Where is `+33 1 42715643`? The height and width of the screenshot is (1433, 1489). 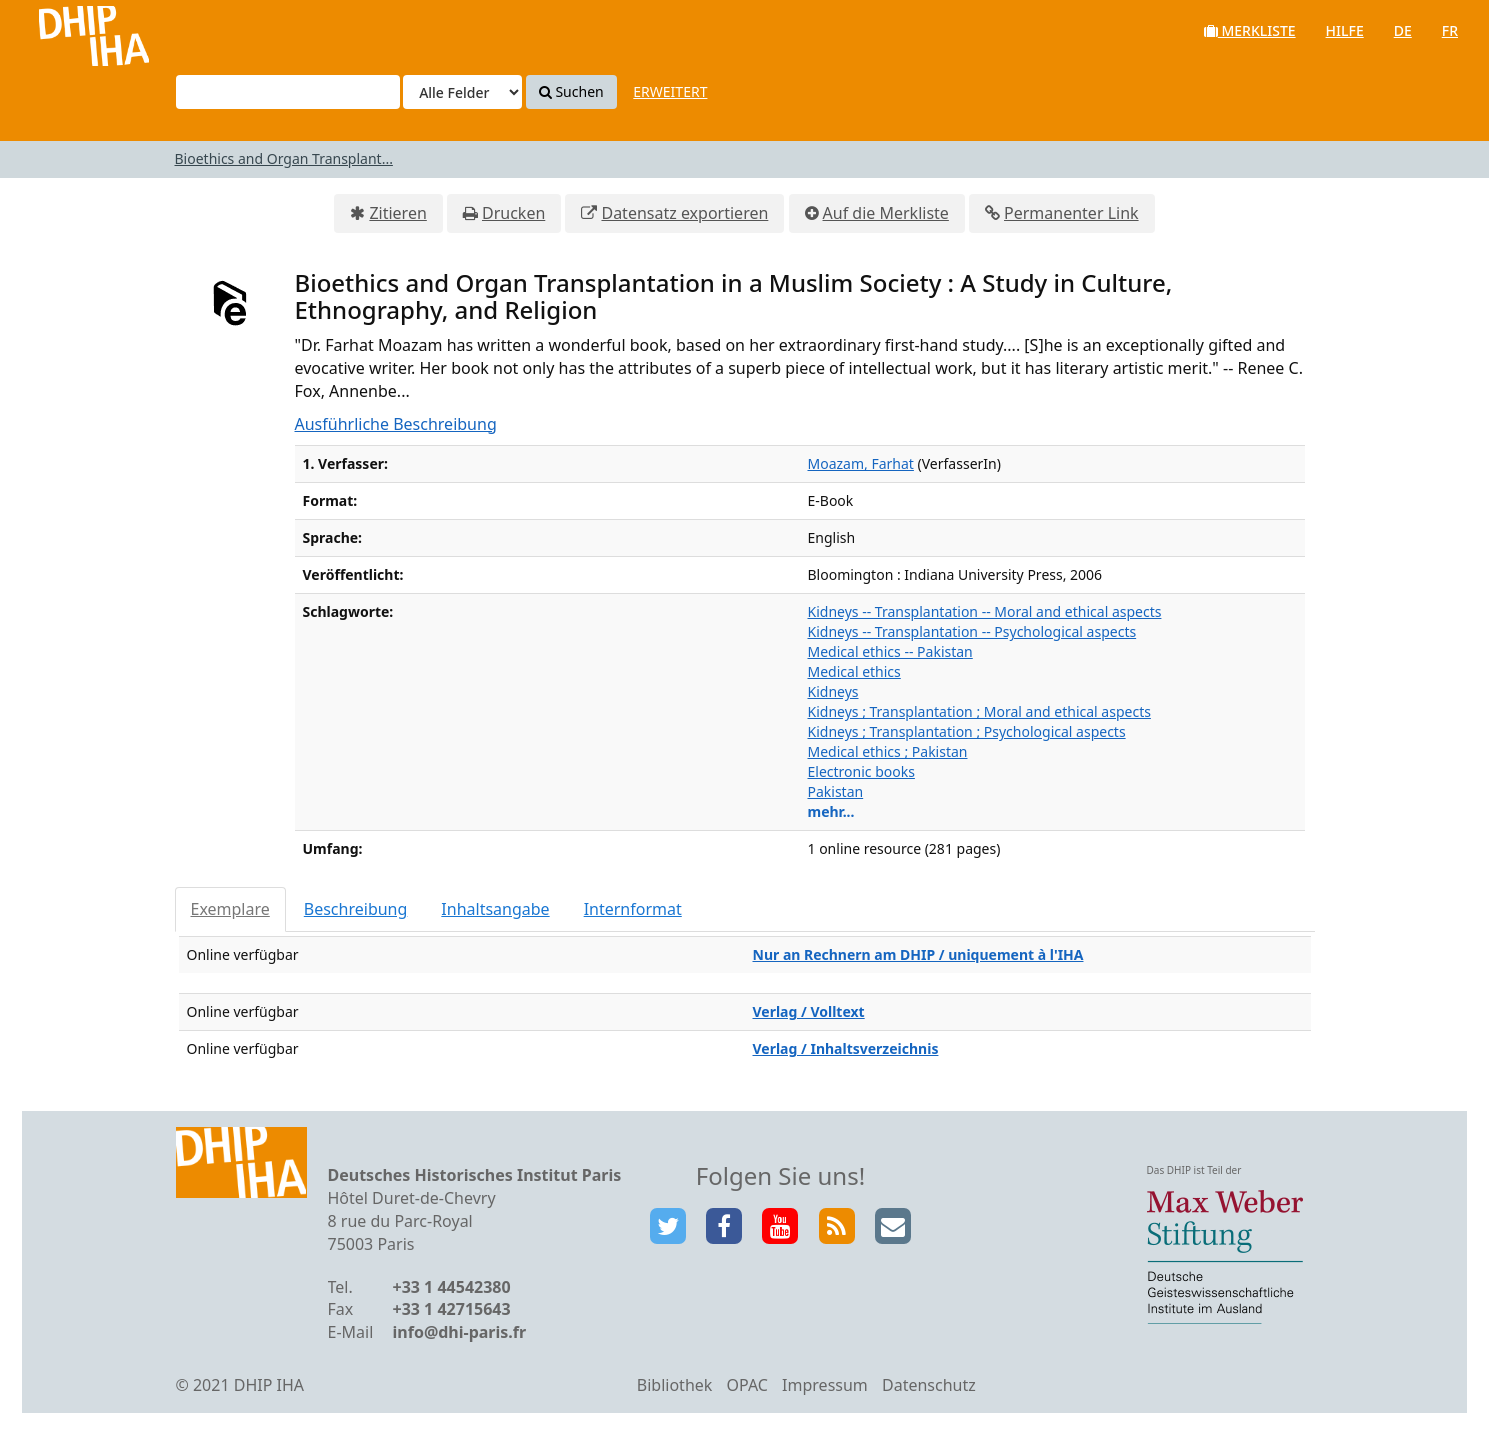
+33 1 42715643 is located at coordinates (452, 1309).